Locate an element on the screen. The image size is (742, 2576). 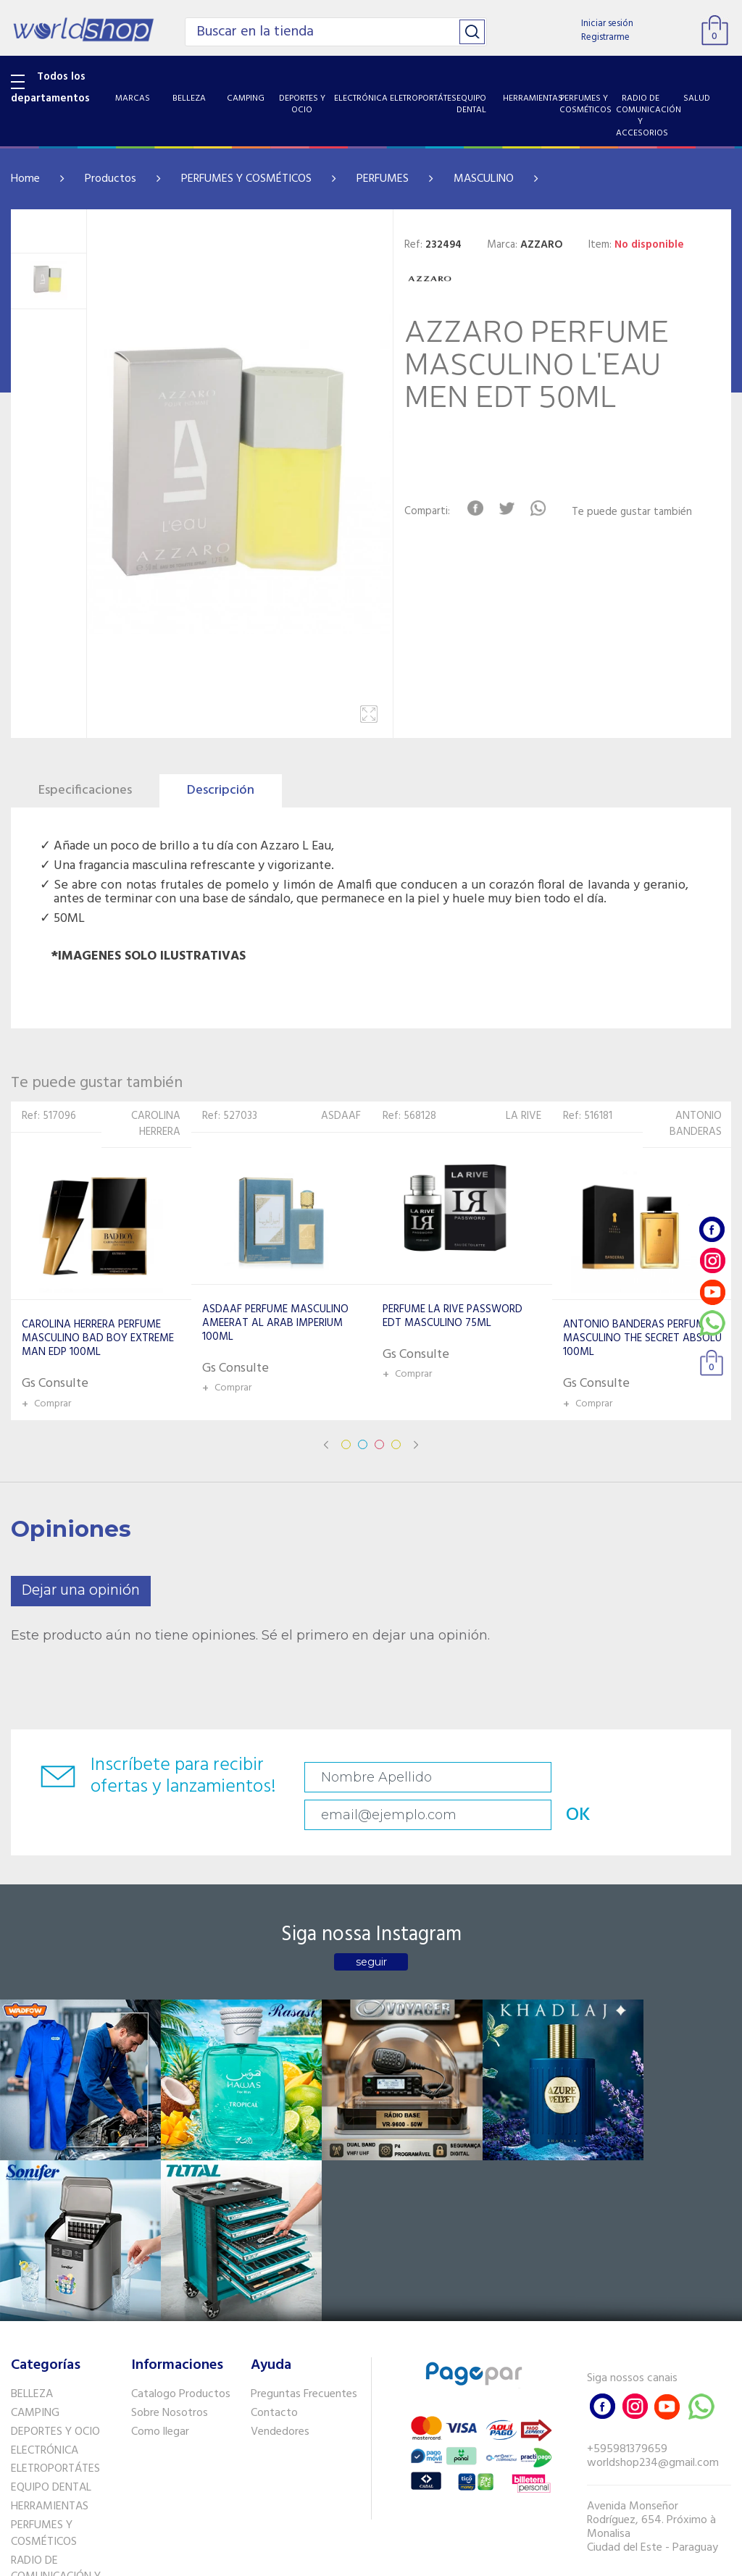
Te puede gustar también is located at coordinates (639, 512).